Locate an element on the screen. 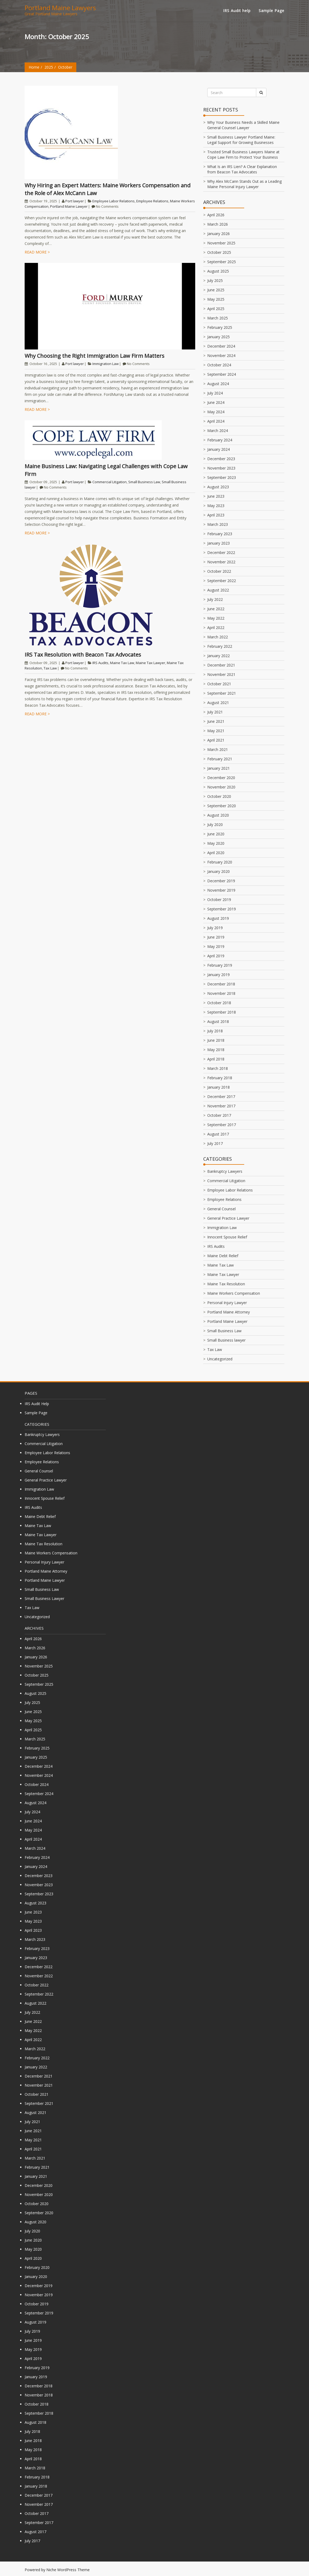 This screenshot has height=2576, width=309. Tax Law is located at coordinates (50, 668).